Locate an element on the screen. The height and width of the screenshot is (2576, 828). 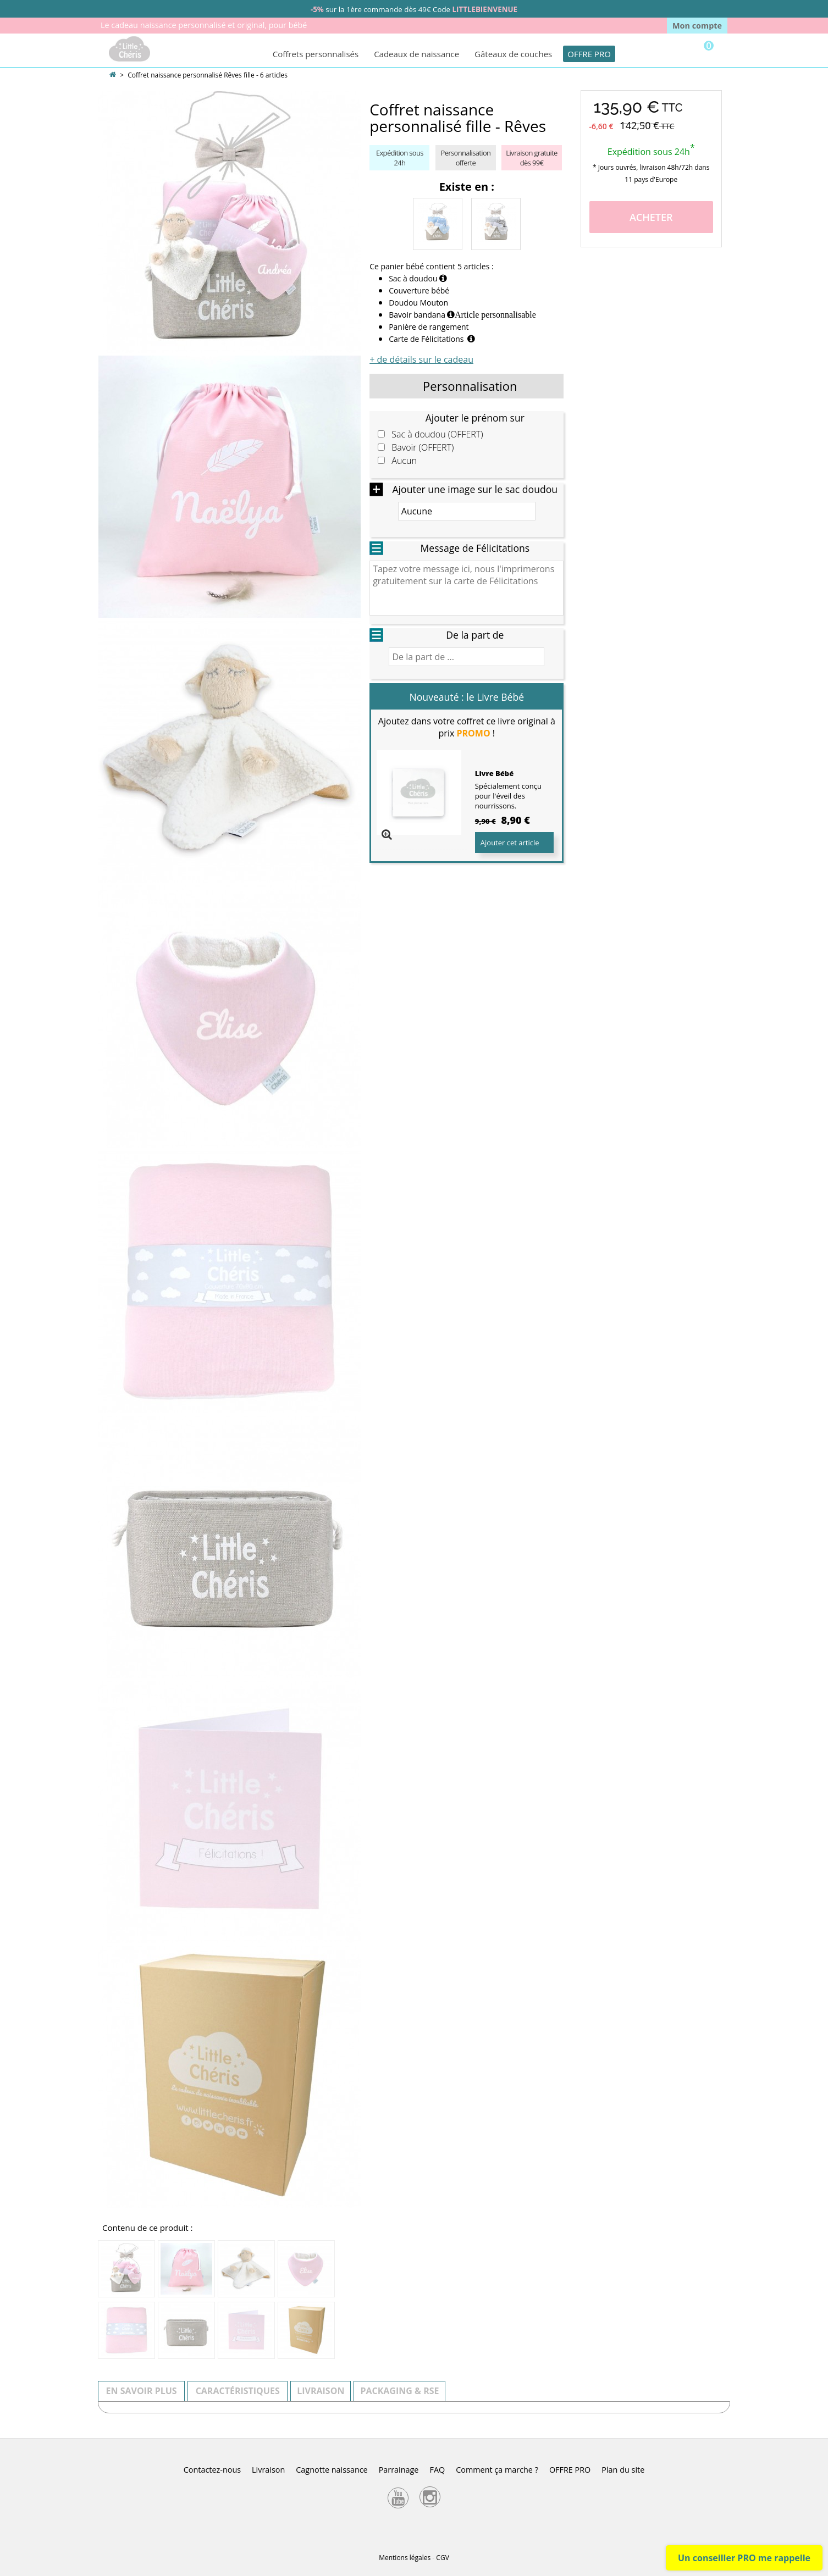
Gâteaux de couches is located at coordinates (513, 53).